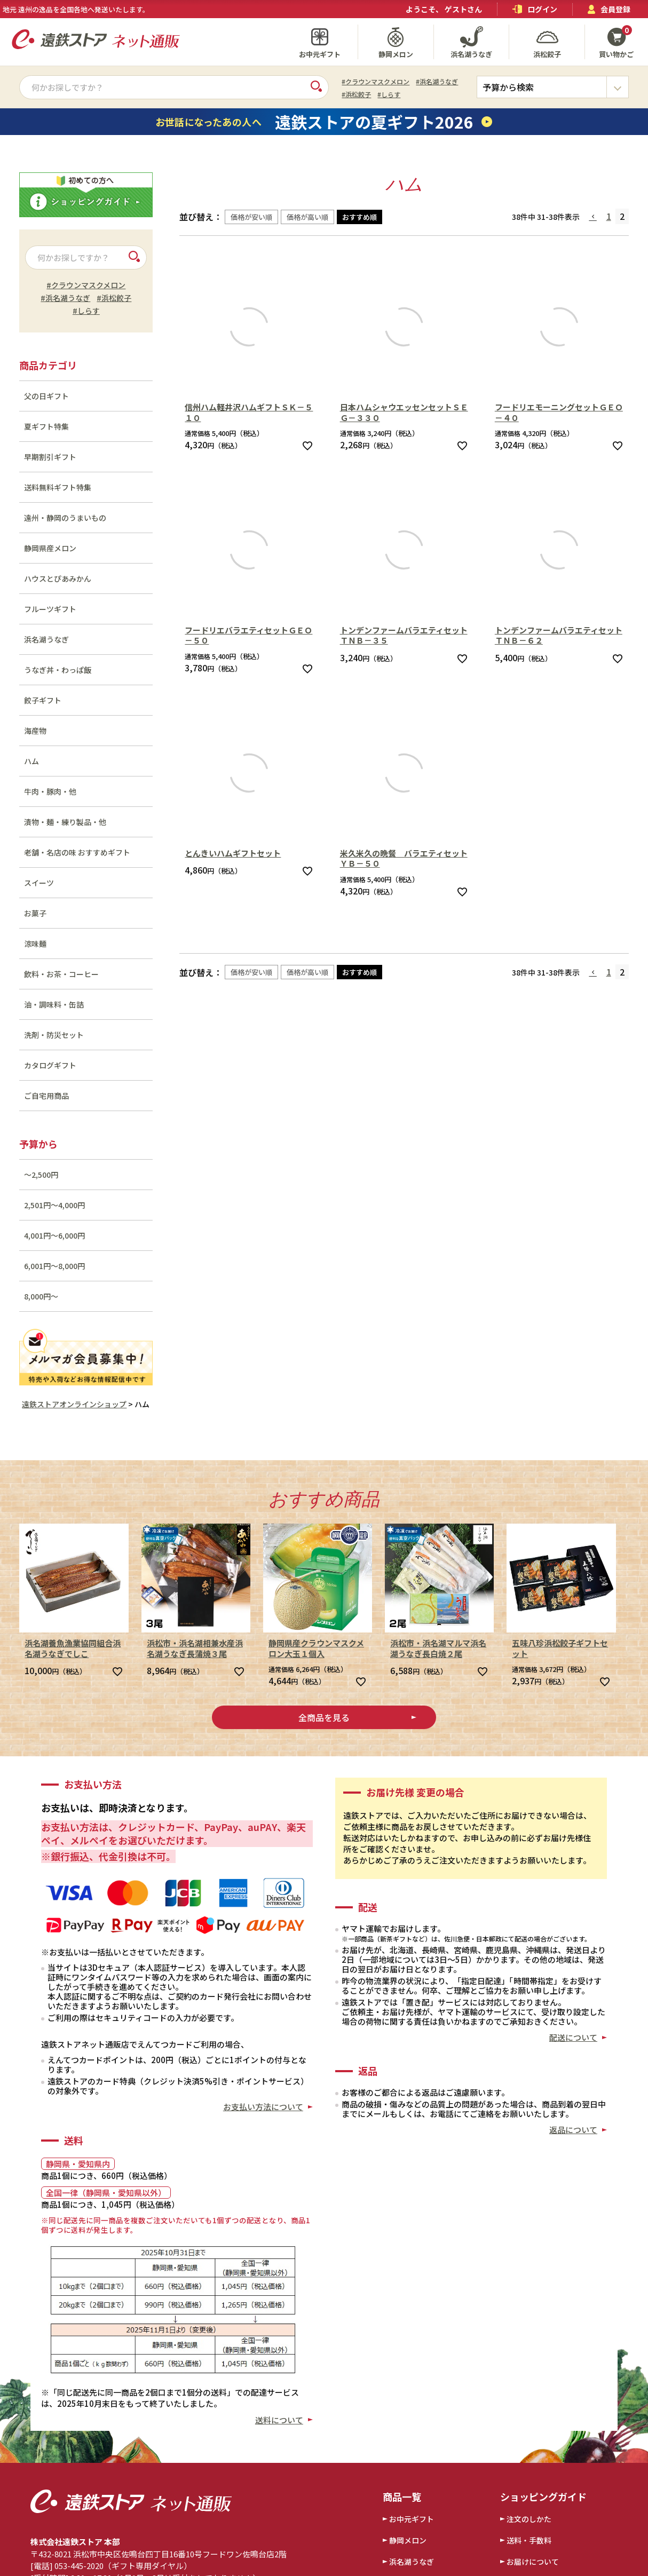  Describe the element at coordinates (307, 217) in the screenshot. I see `価格が高い順` at that location.